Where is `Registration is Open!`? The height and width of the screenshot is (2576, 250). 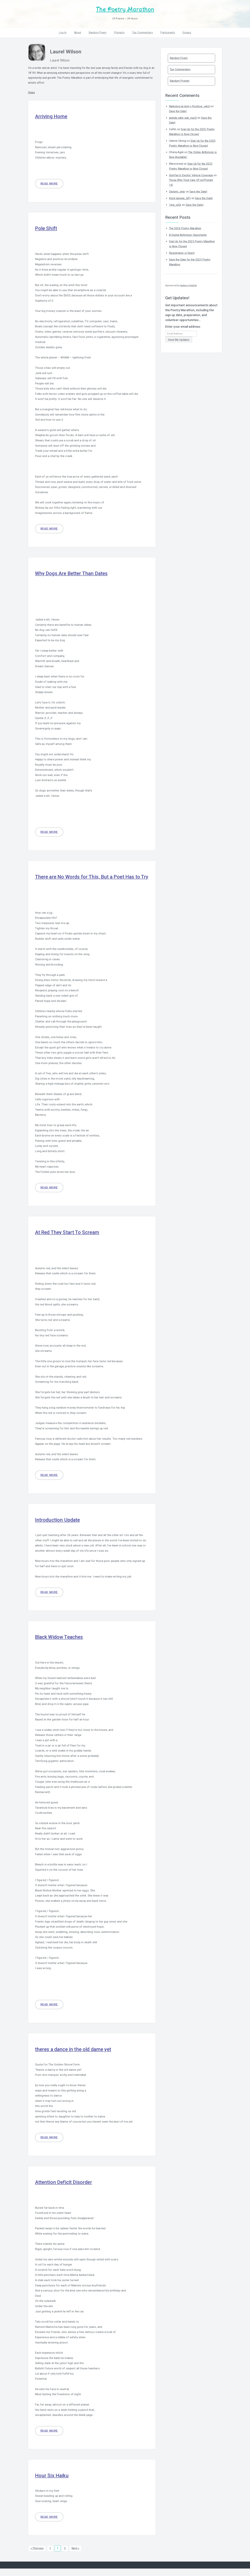
Registration is Open! is located at coordinates (182, 252).